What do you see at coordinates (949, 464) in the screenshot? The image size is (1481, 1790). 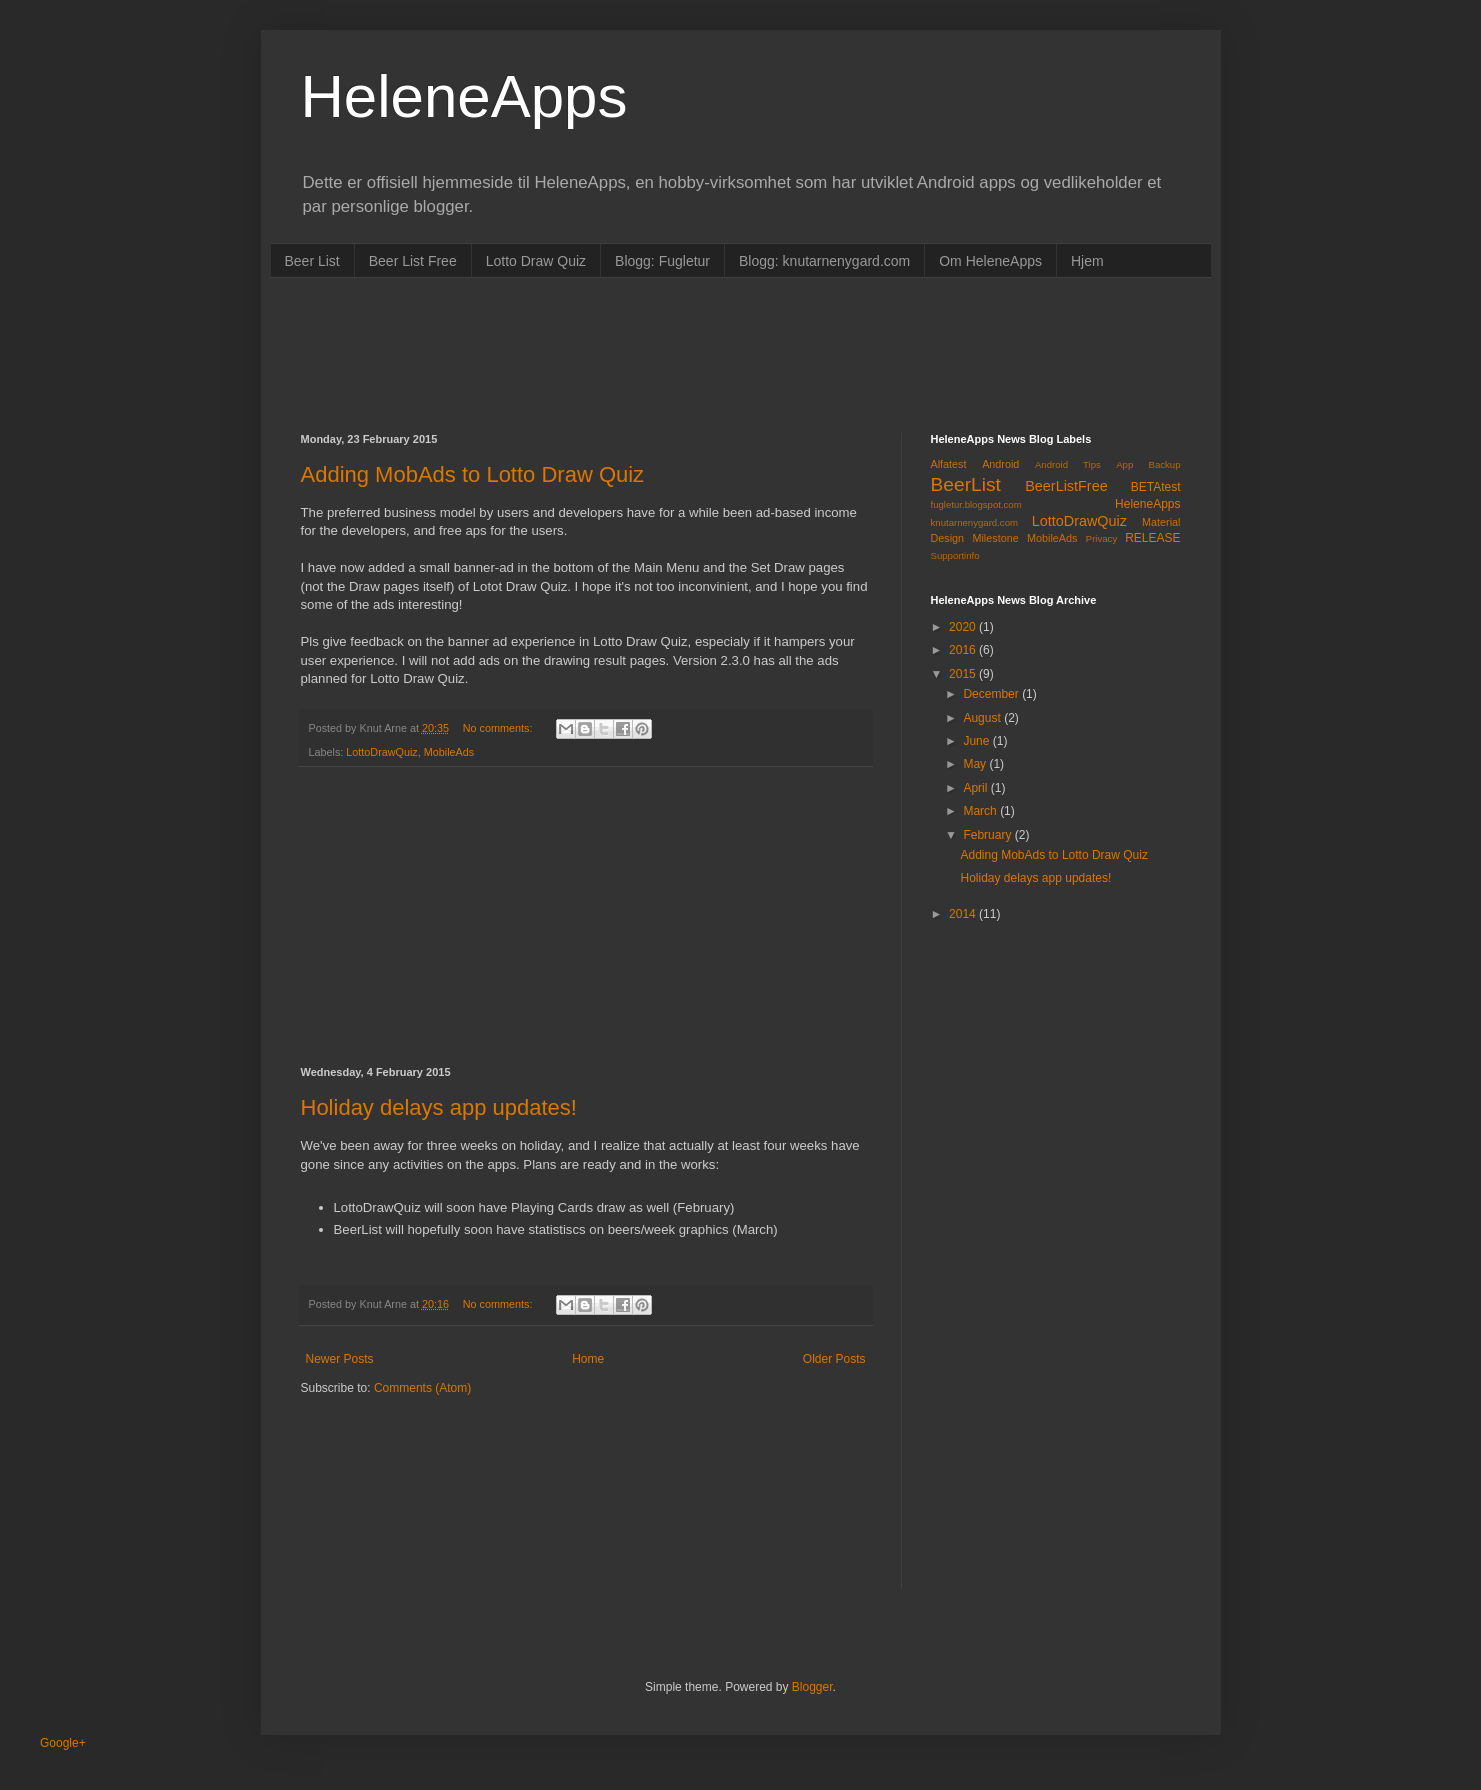 I see `Alfatest` at bounding box center [949, 464].